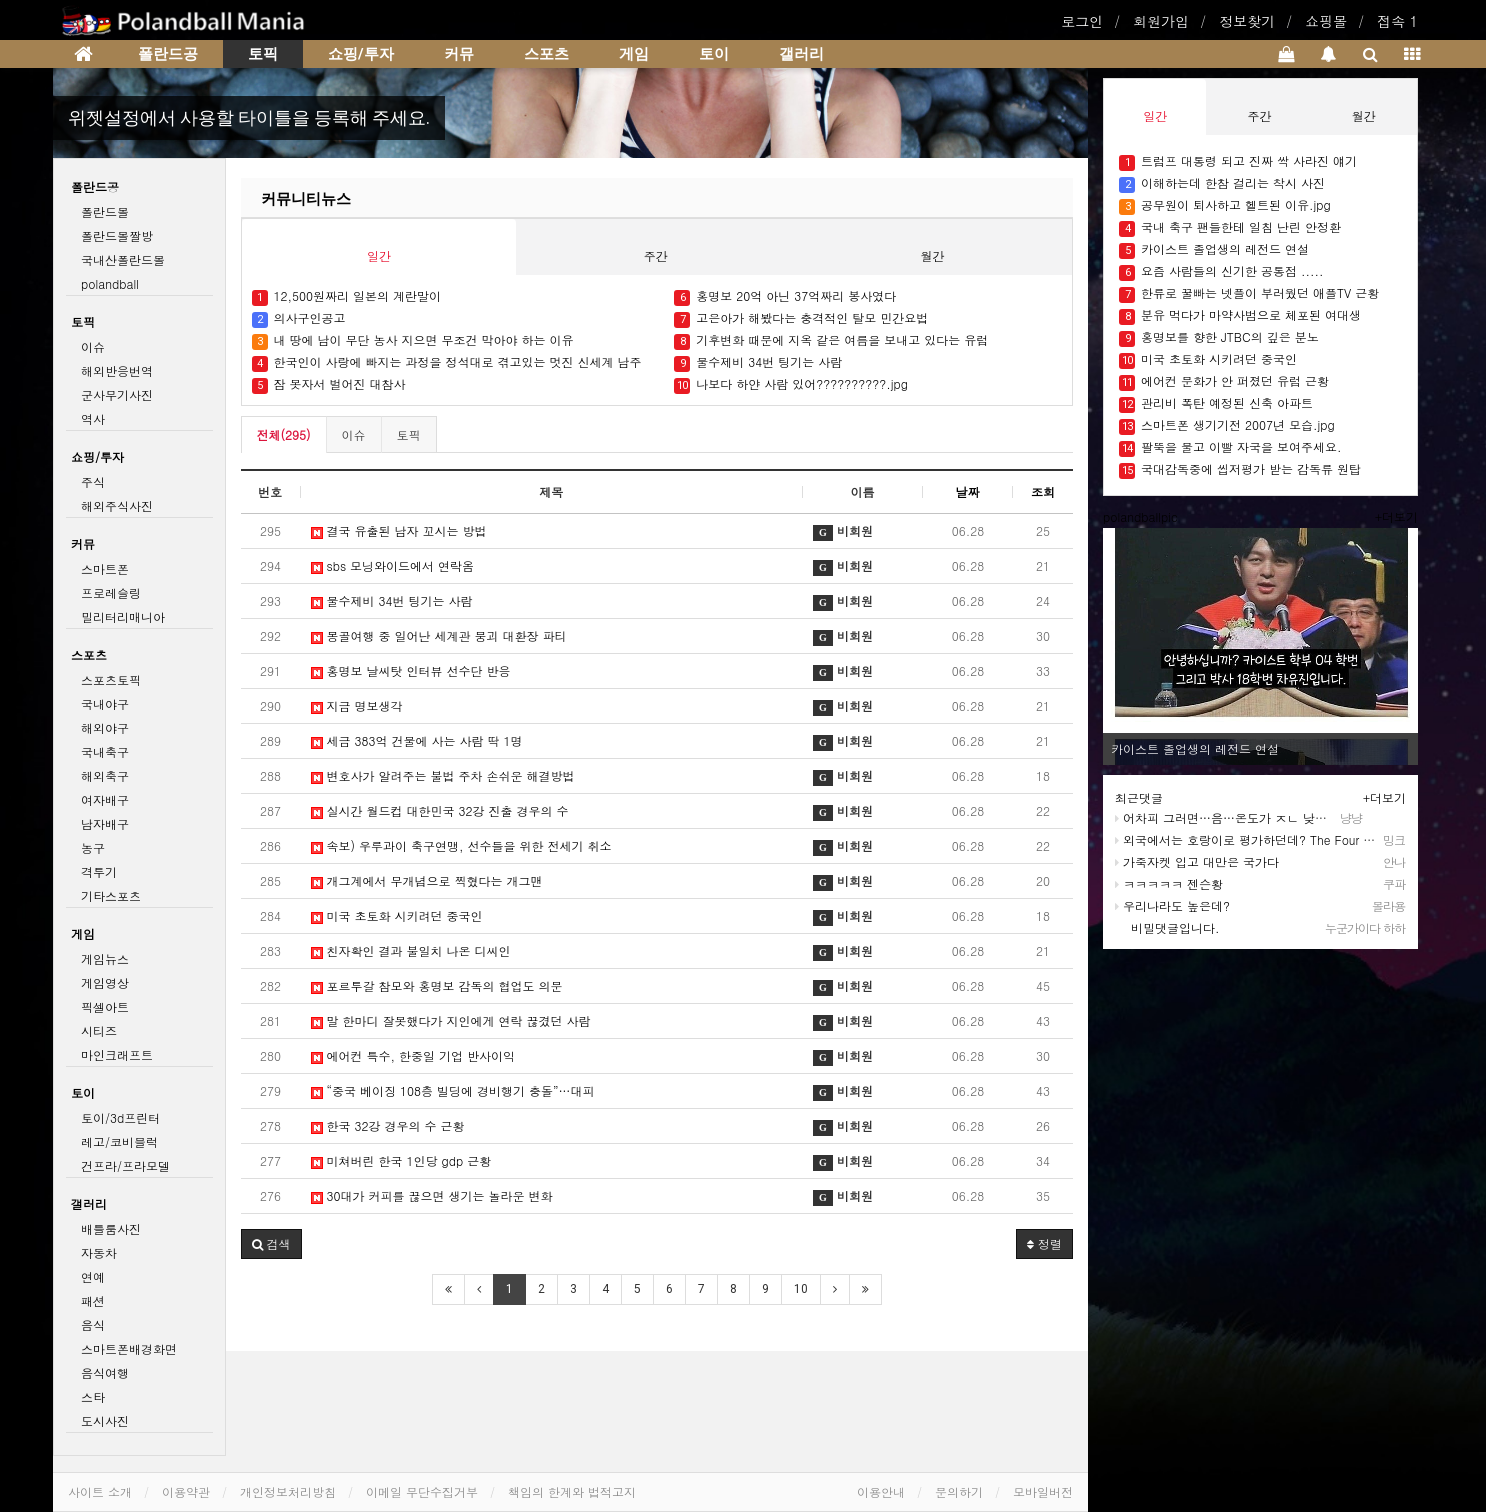  I want to click on 스포츠토픽, so click(111, 679).